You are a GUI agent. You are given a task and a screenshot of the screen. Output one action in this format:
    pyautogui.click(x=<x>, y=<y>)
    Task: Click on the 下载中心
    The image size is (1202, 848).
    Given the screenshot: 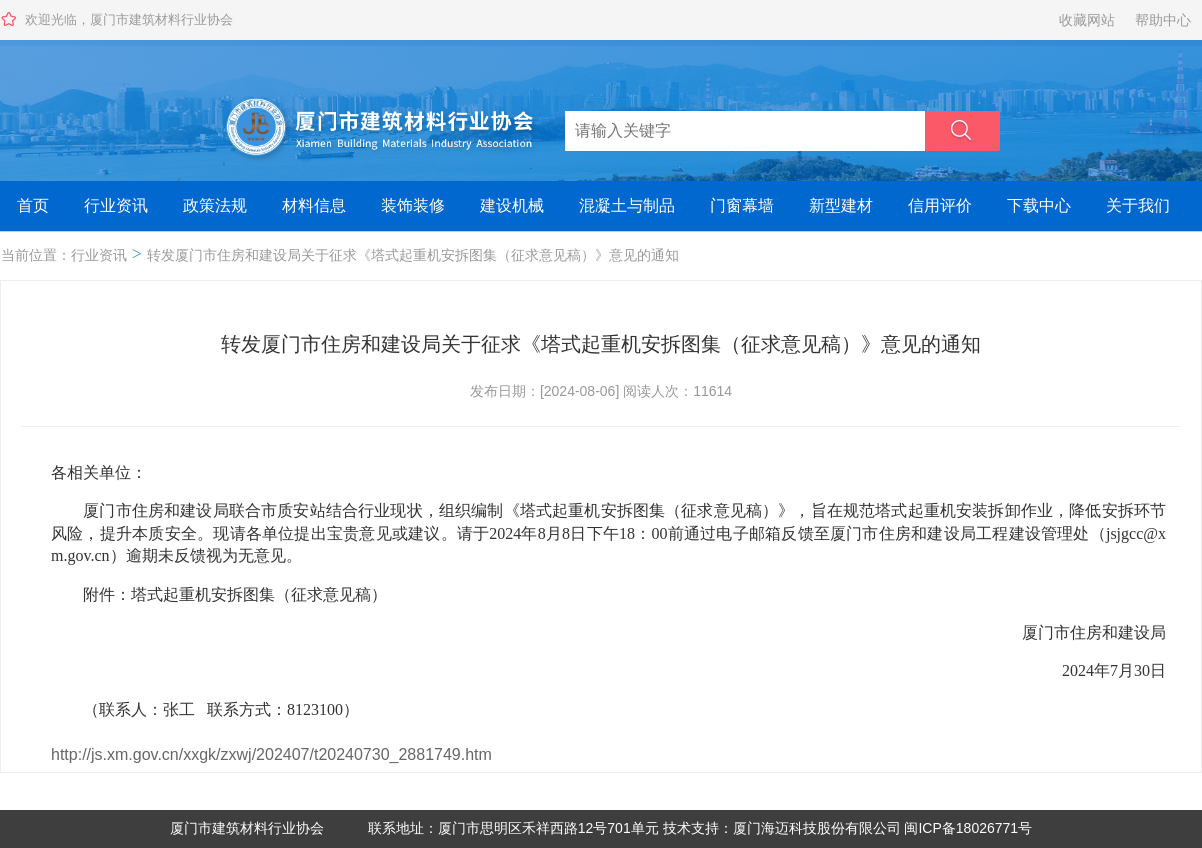 What is the action you would take?
    pyautogui.click(x=1039, y=205)
    